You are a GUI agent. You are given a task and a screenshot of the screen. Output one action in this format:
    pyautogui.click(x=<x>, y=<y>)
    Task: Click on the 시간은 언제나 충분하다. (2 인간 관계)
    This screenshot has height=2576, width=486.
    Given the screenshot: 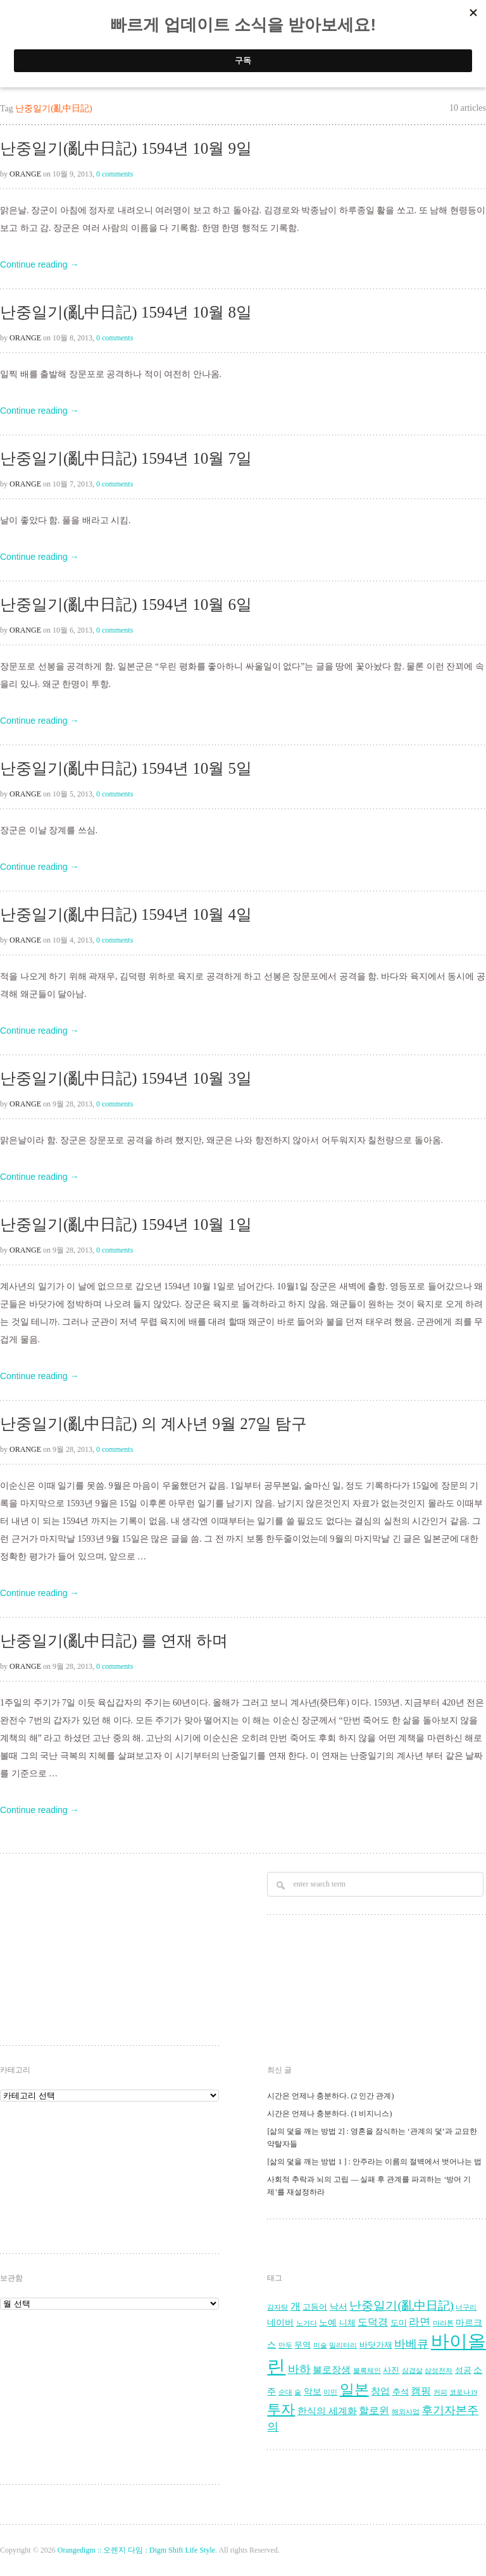 What is the action you would take?
    pyautogui.click(x=330, y=2095)
    